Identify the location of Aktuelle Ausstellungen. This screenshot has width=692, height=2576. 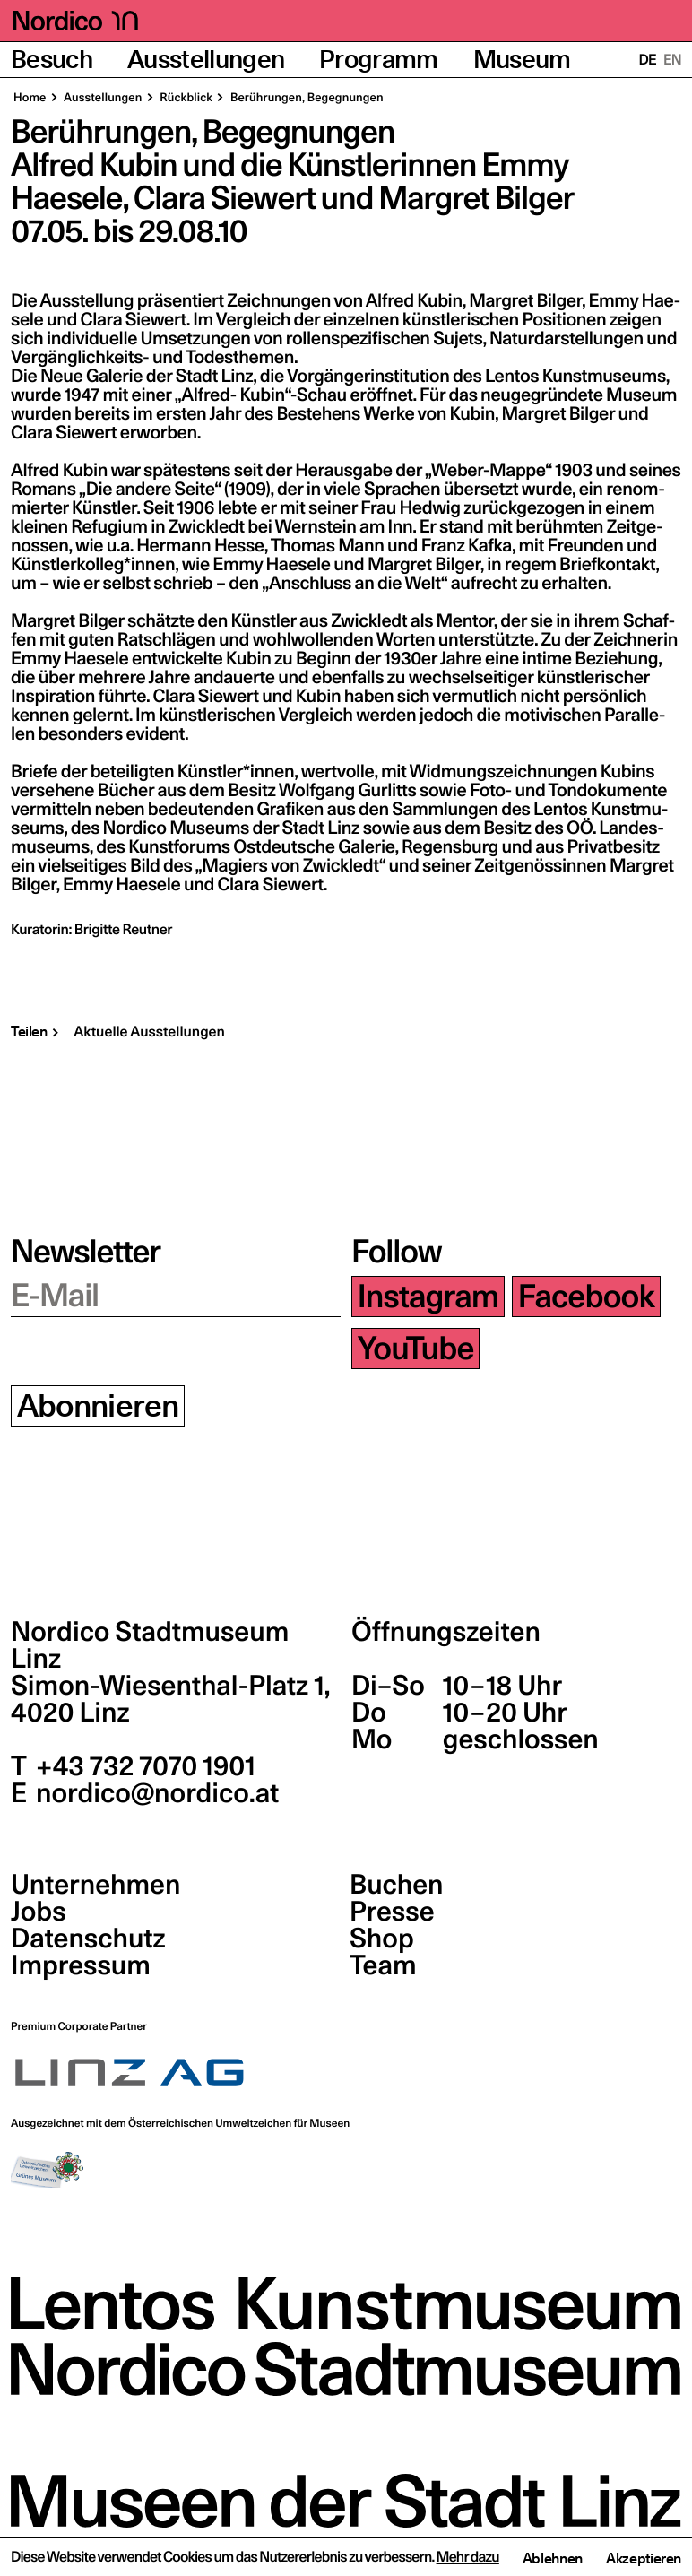
(149, 1032).